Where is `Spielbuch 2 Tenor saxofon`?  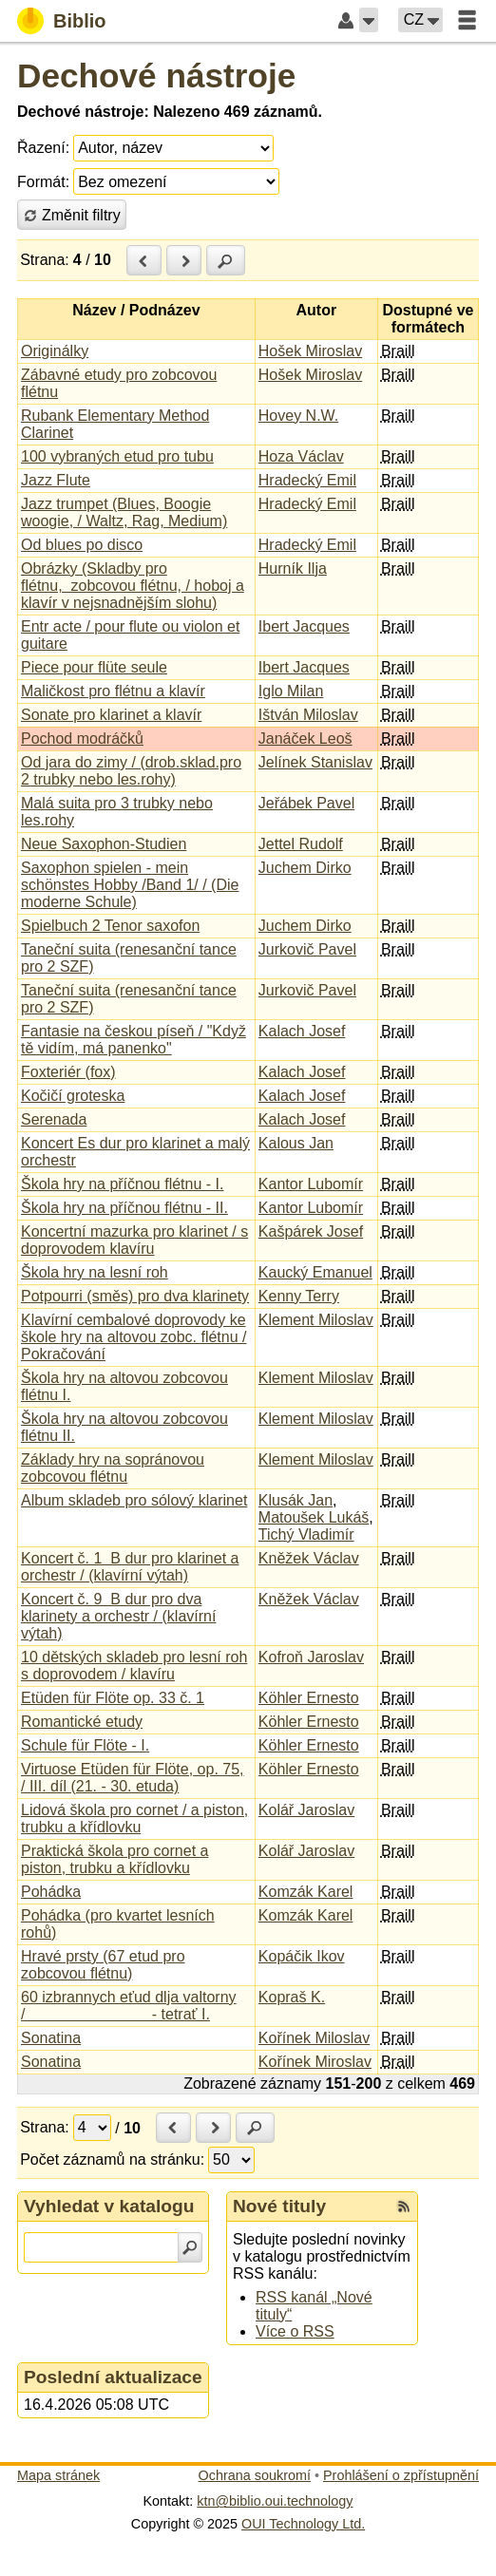 Spielbuch 2 Tenor saxofon is located at coordinates (110, 926).